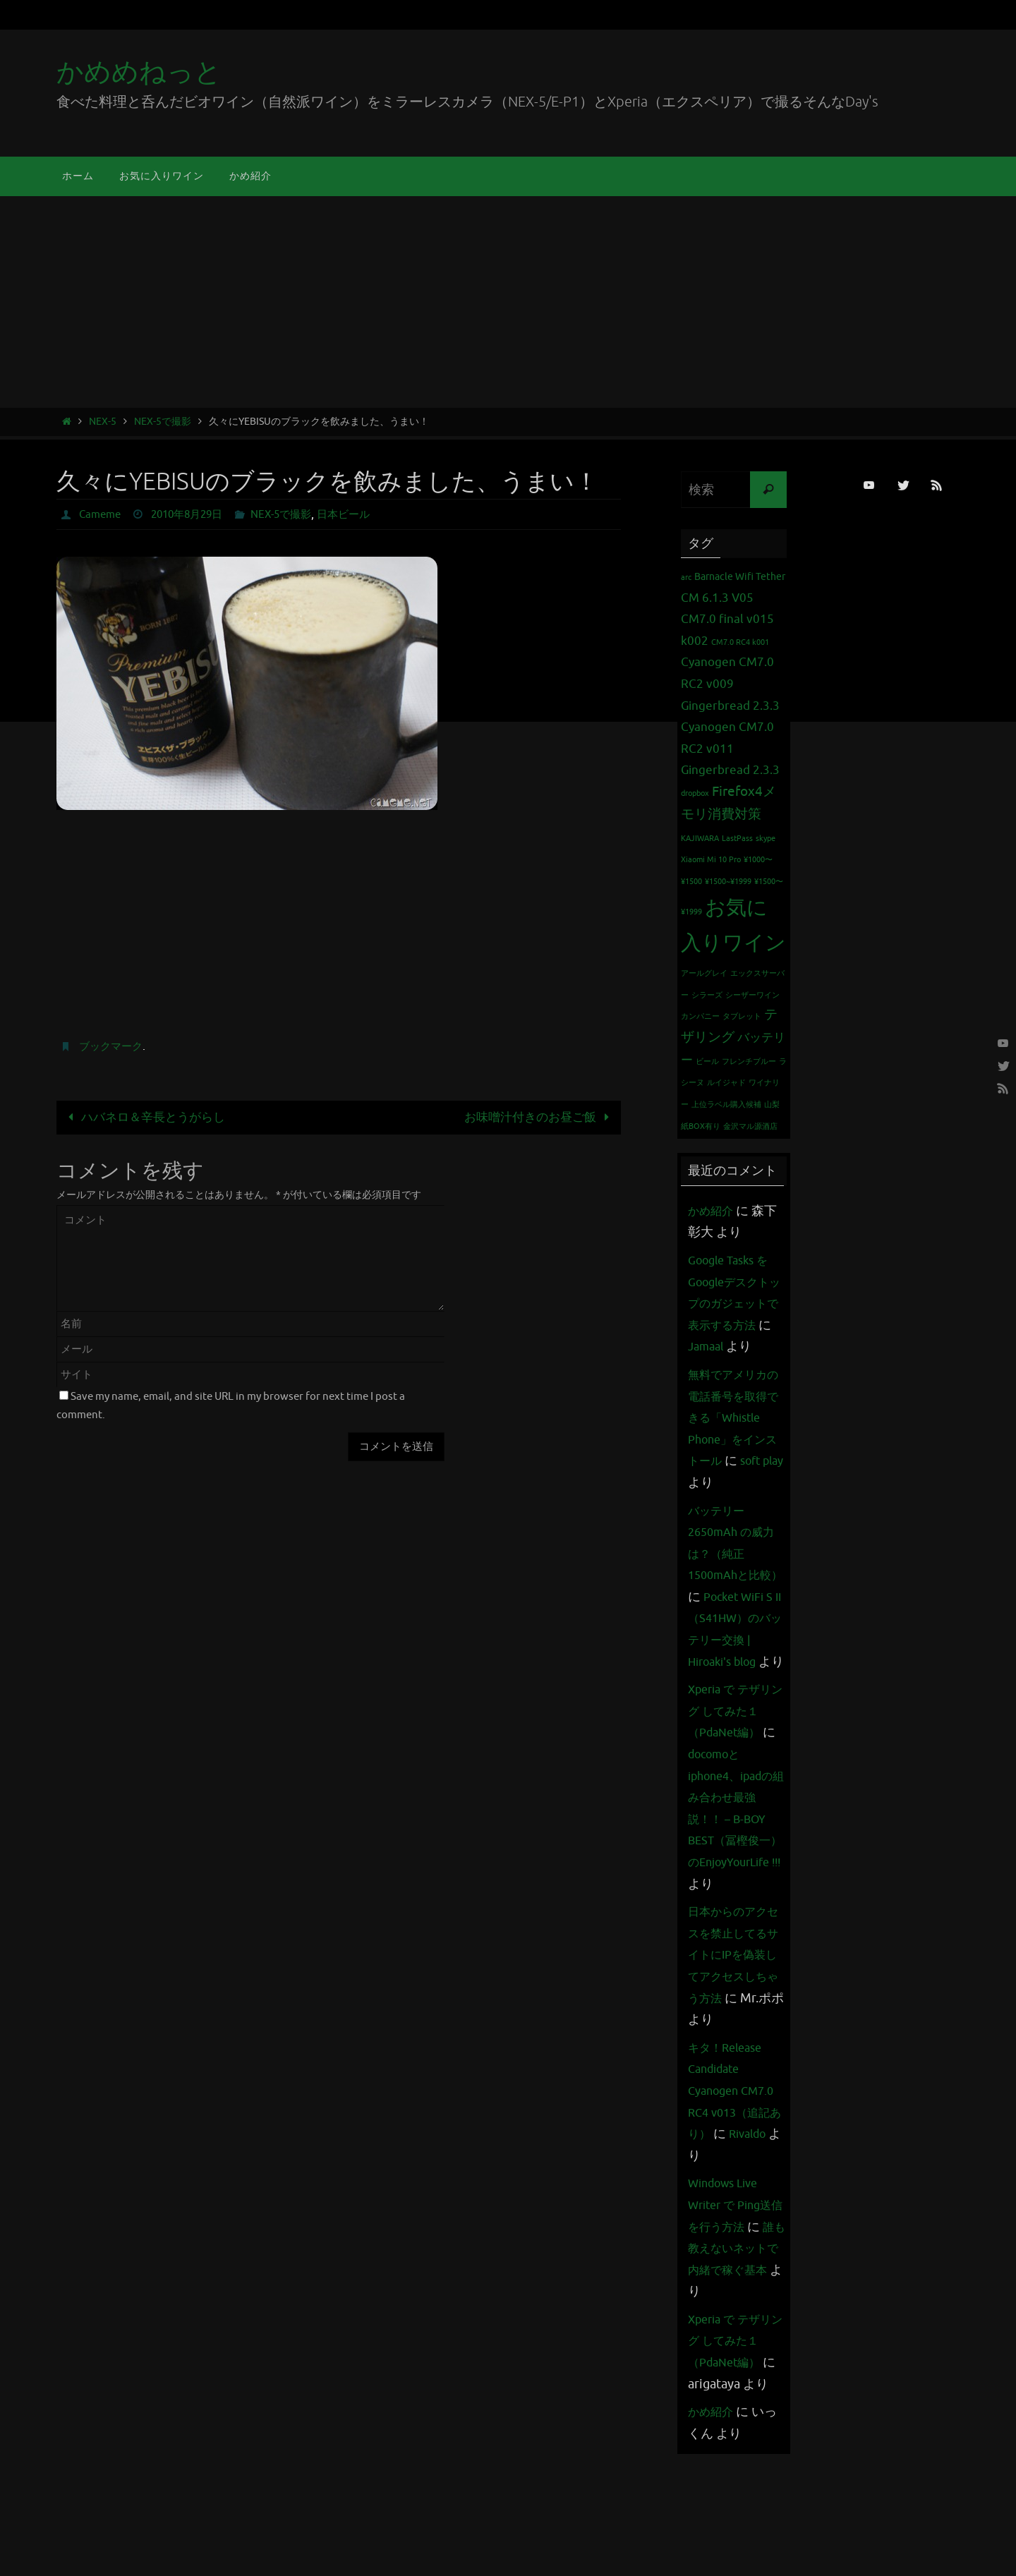  Describe the element at coordinates (695, 793) in the screenshot. I see `dropbox [dropbox (1個の項目)]` at that location.